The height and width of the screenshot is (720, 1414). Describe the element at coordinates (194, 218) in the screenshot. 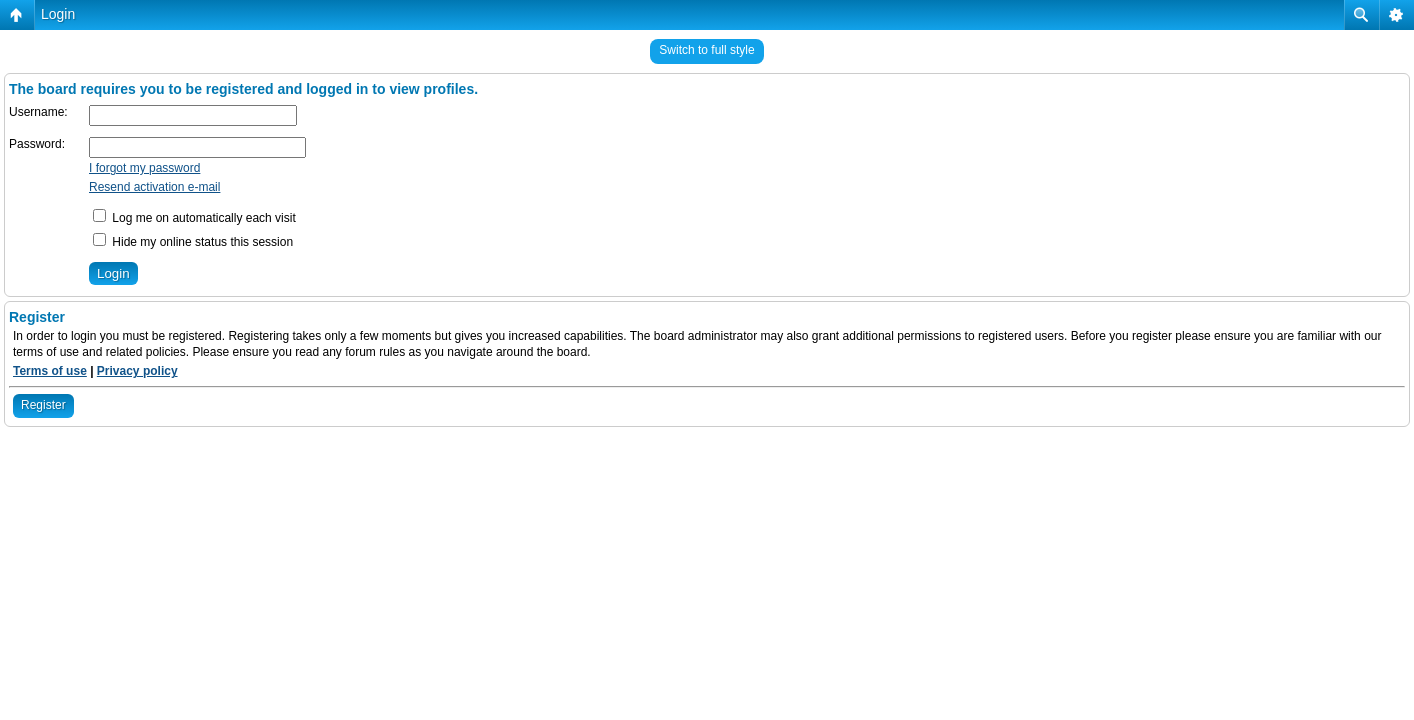

I see `Log me on automatically each visit` at that location.